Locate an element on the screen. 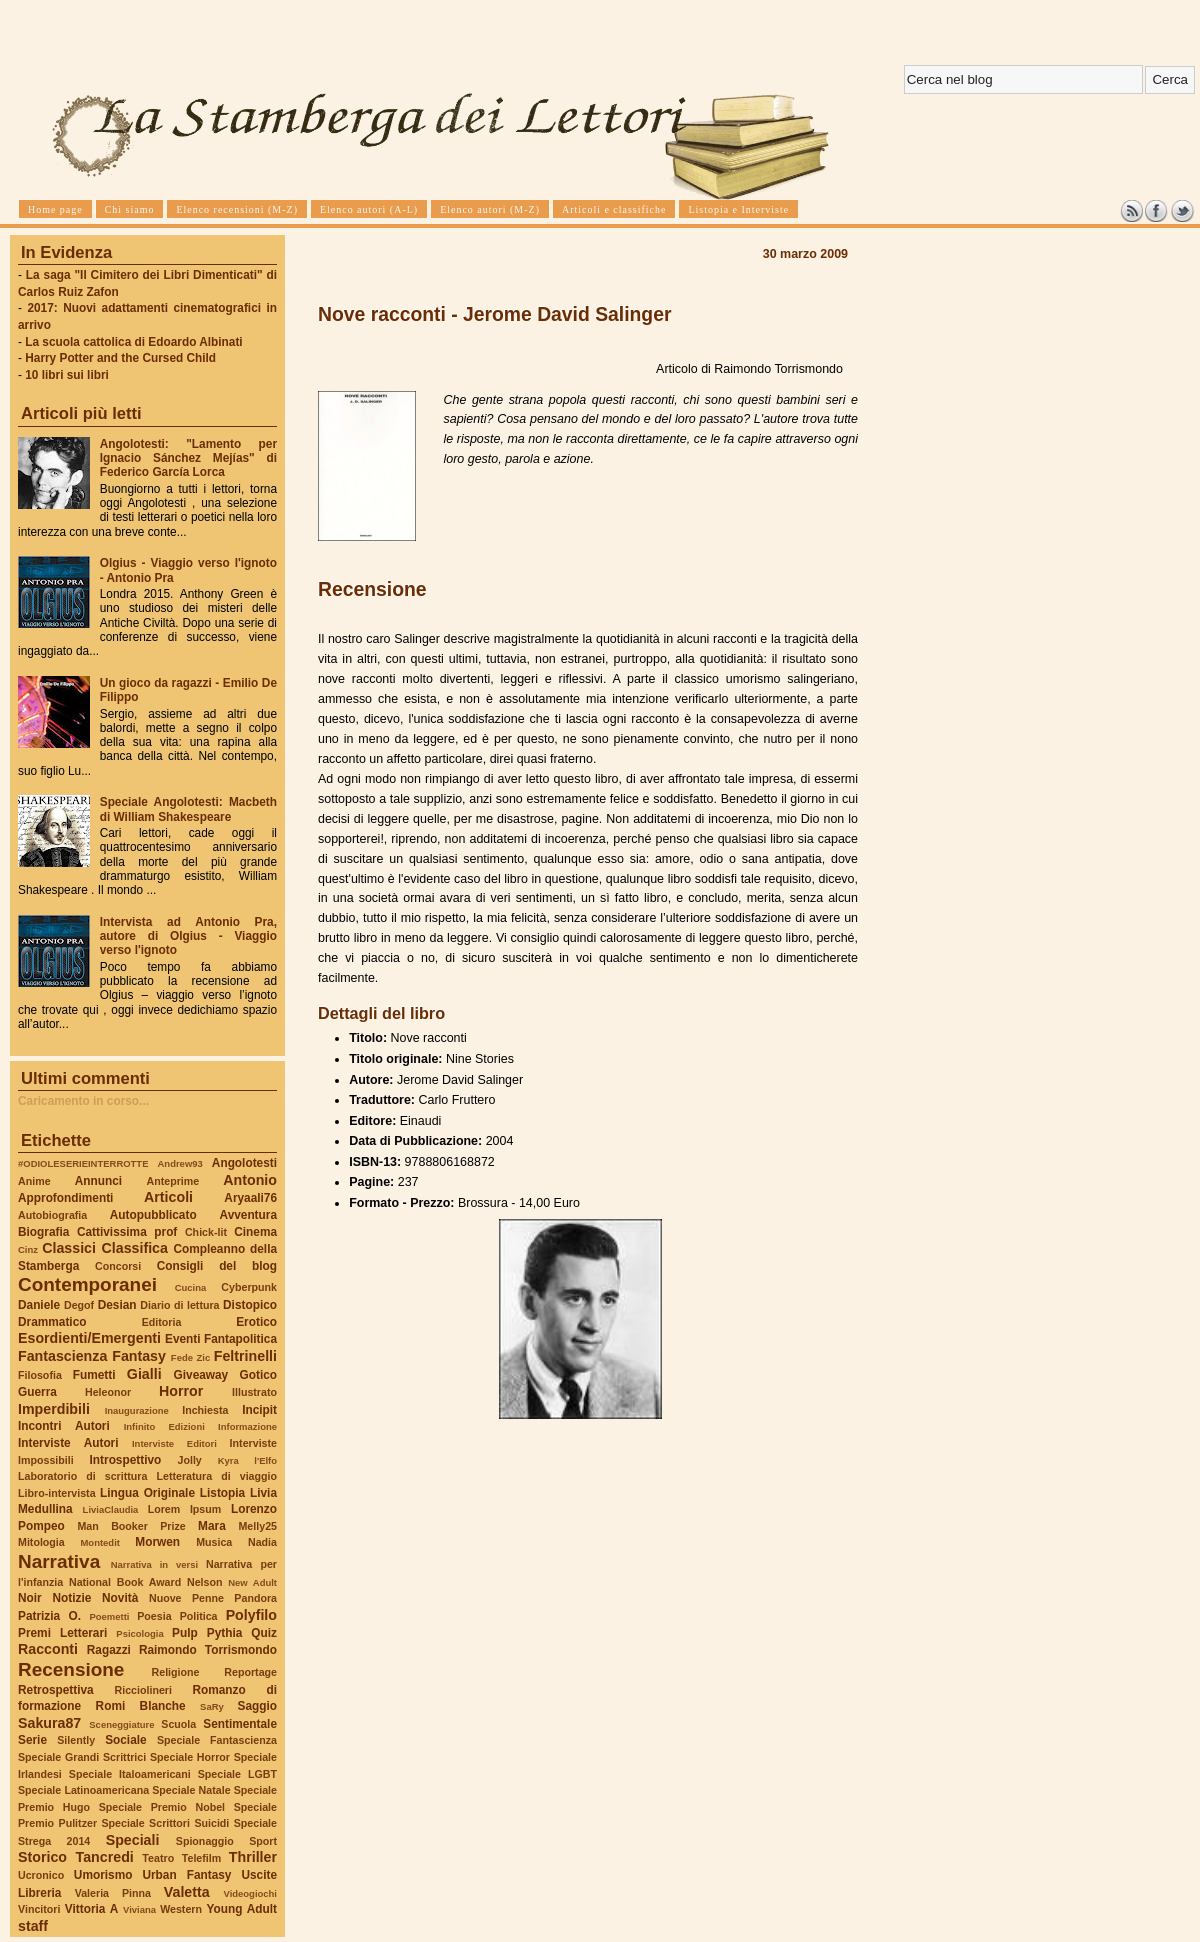 The height and width of the screenshot is (1942, 1200). Cinz is located at coordinates (28, 1249).